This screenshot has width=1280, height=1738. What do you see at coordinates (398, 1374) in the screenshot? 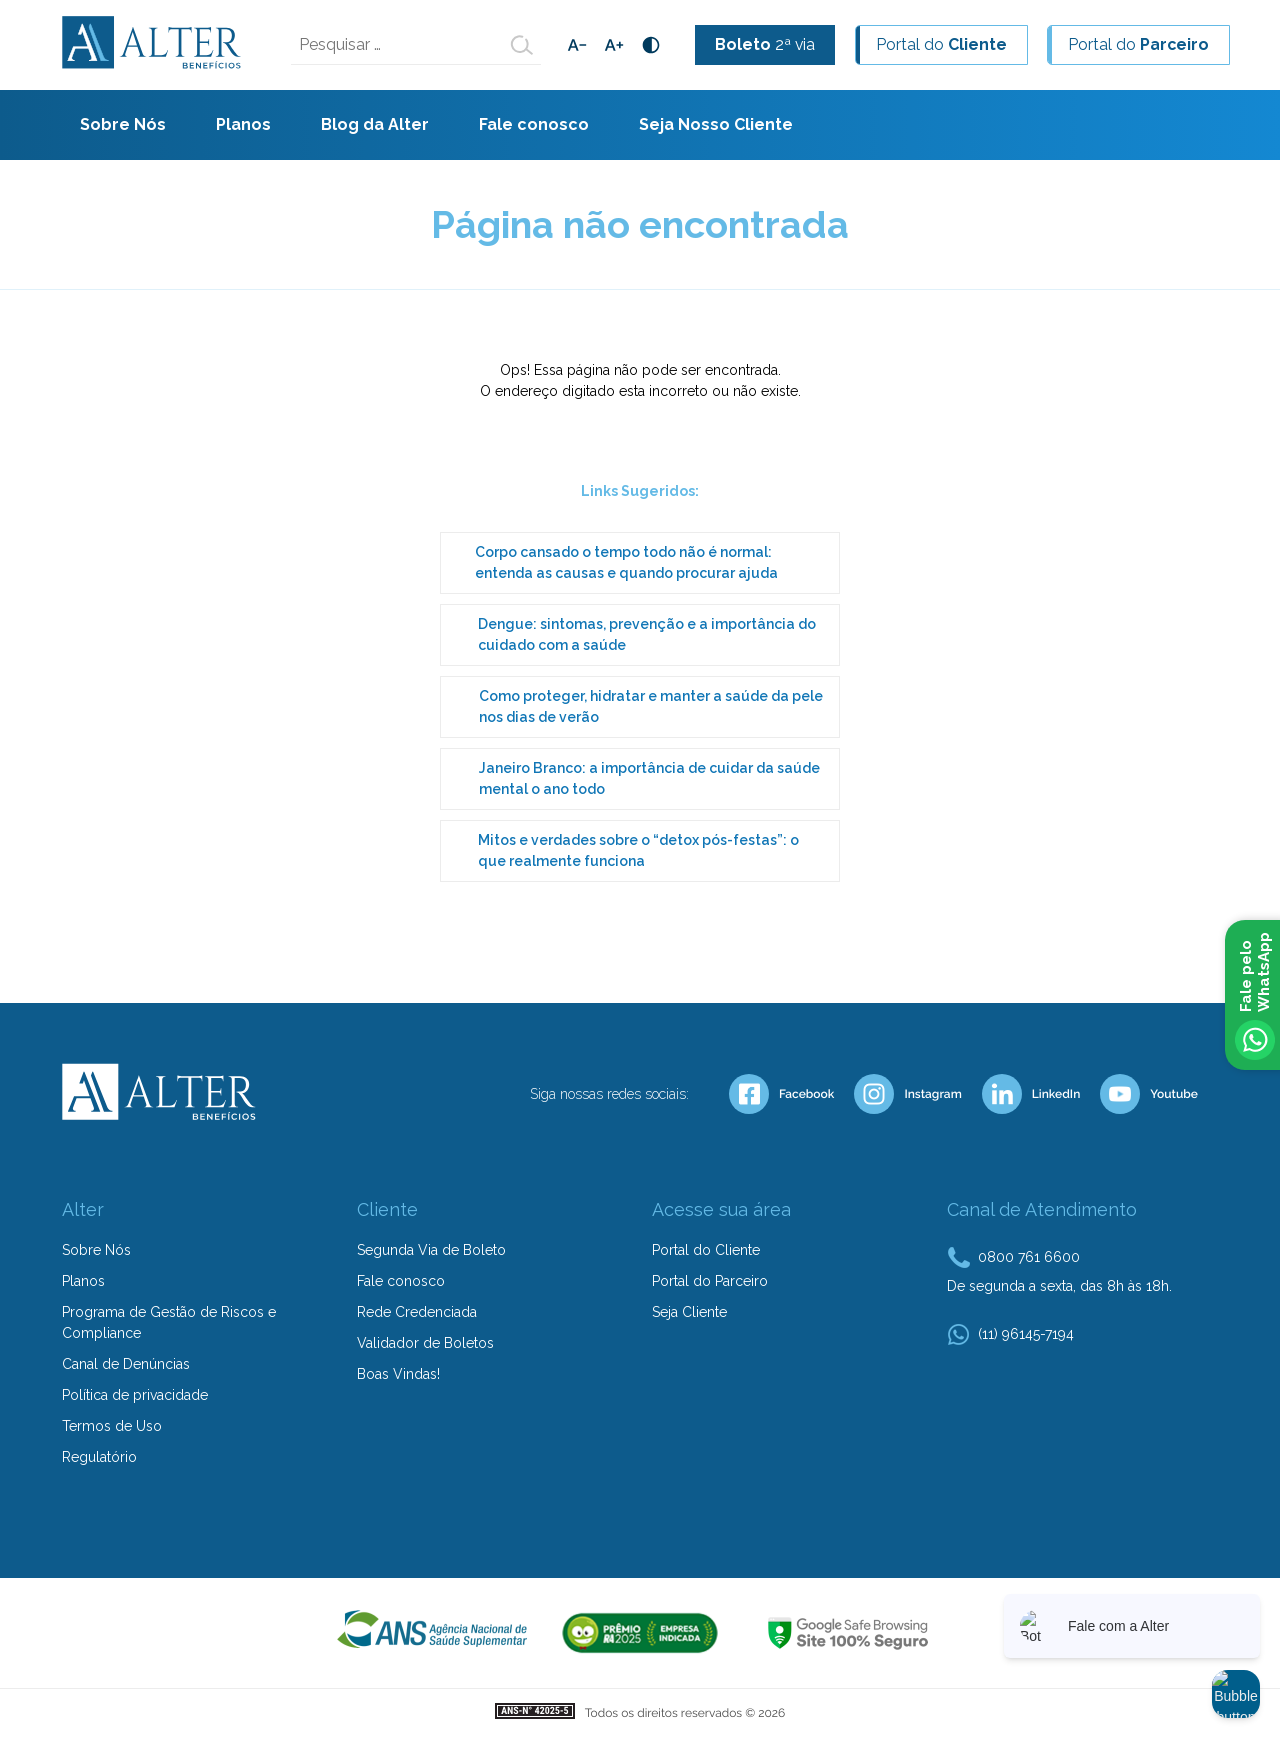
I see `Boas Vindas!` at bounding box center [398, 1374].